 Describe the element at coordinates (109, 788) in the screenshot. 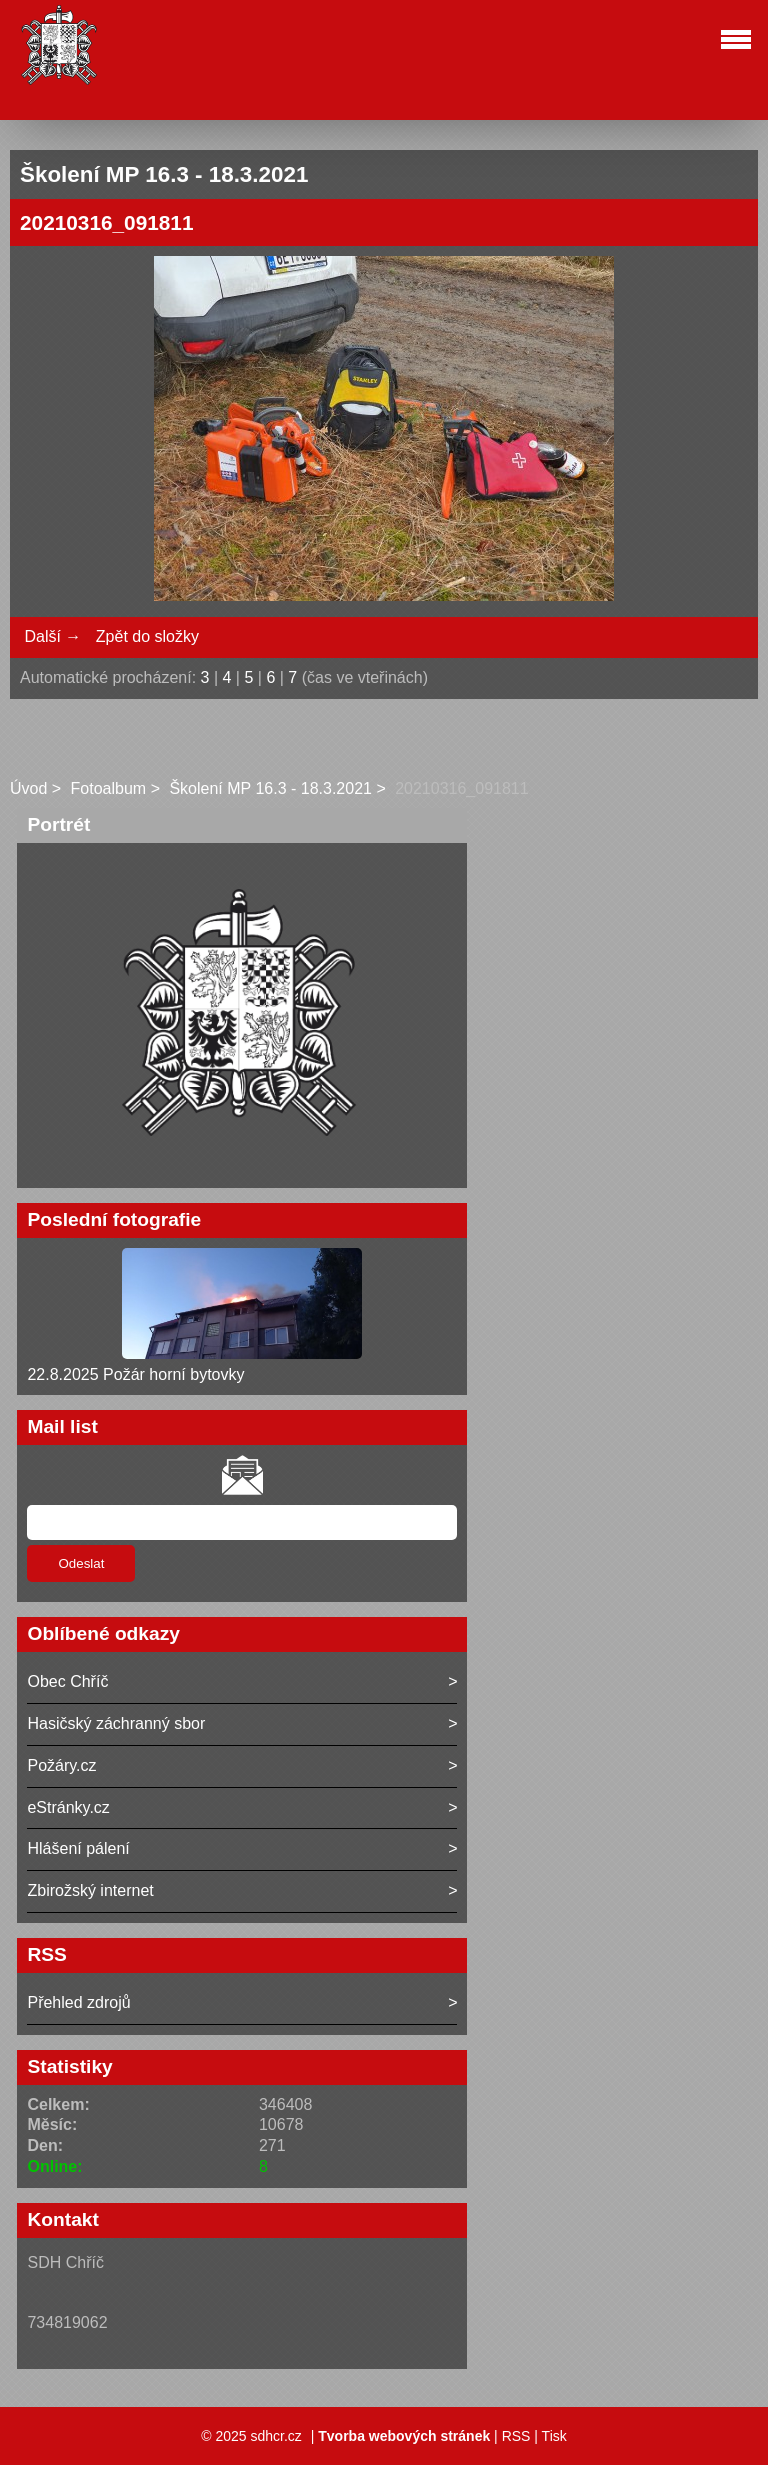

I see `Fotoalbum` at that location.